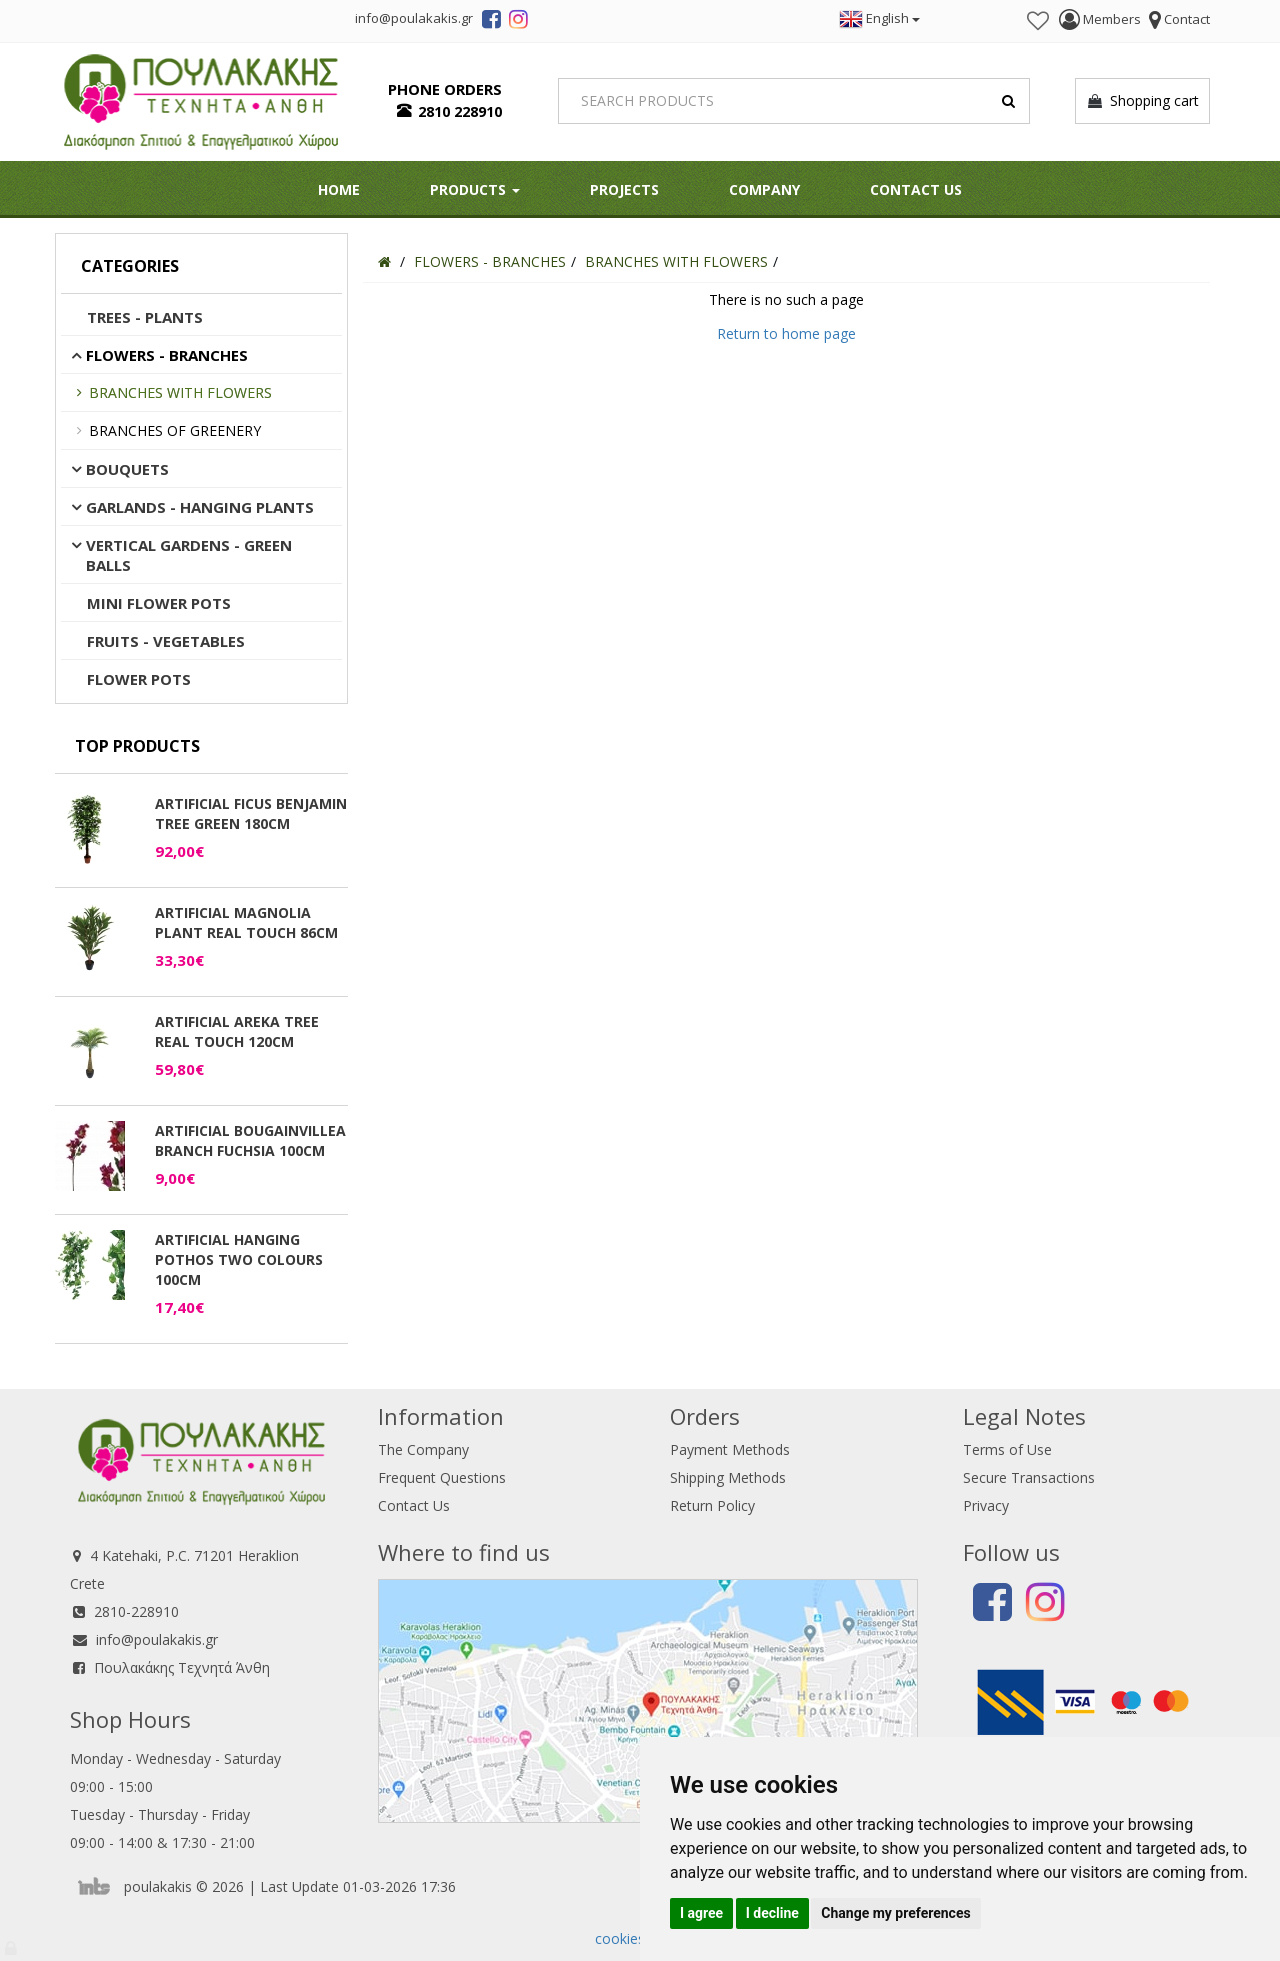  What do you see at coordinates (246, 922) in the screenshot?
I see `ARTIFICIAL MAGNOLIA PLANT REAL TOUCH 86CM` at bounding box center [246, 922].